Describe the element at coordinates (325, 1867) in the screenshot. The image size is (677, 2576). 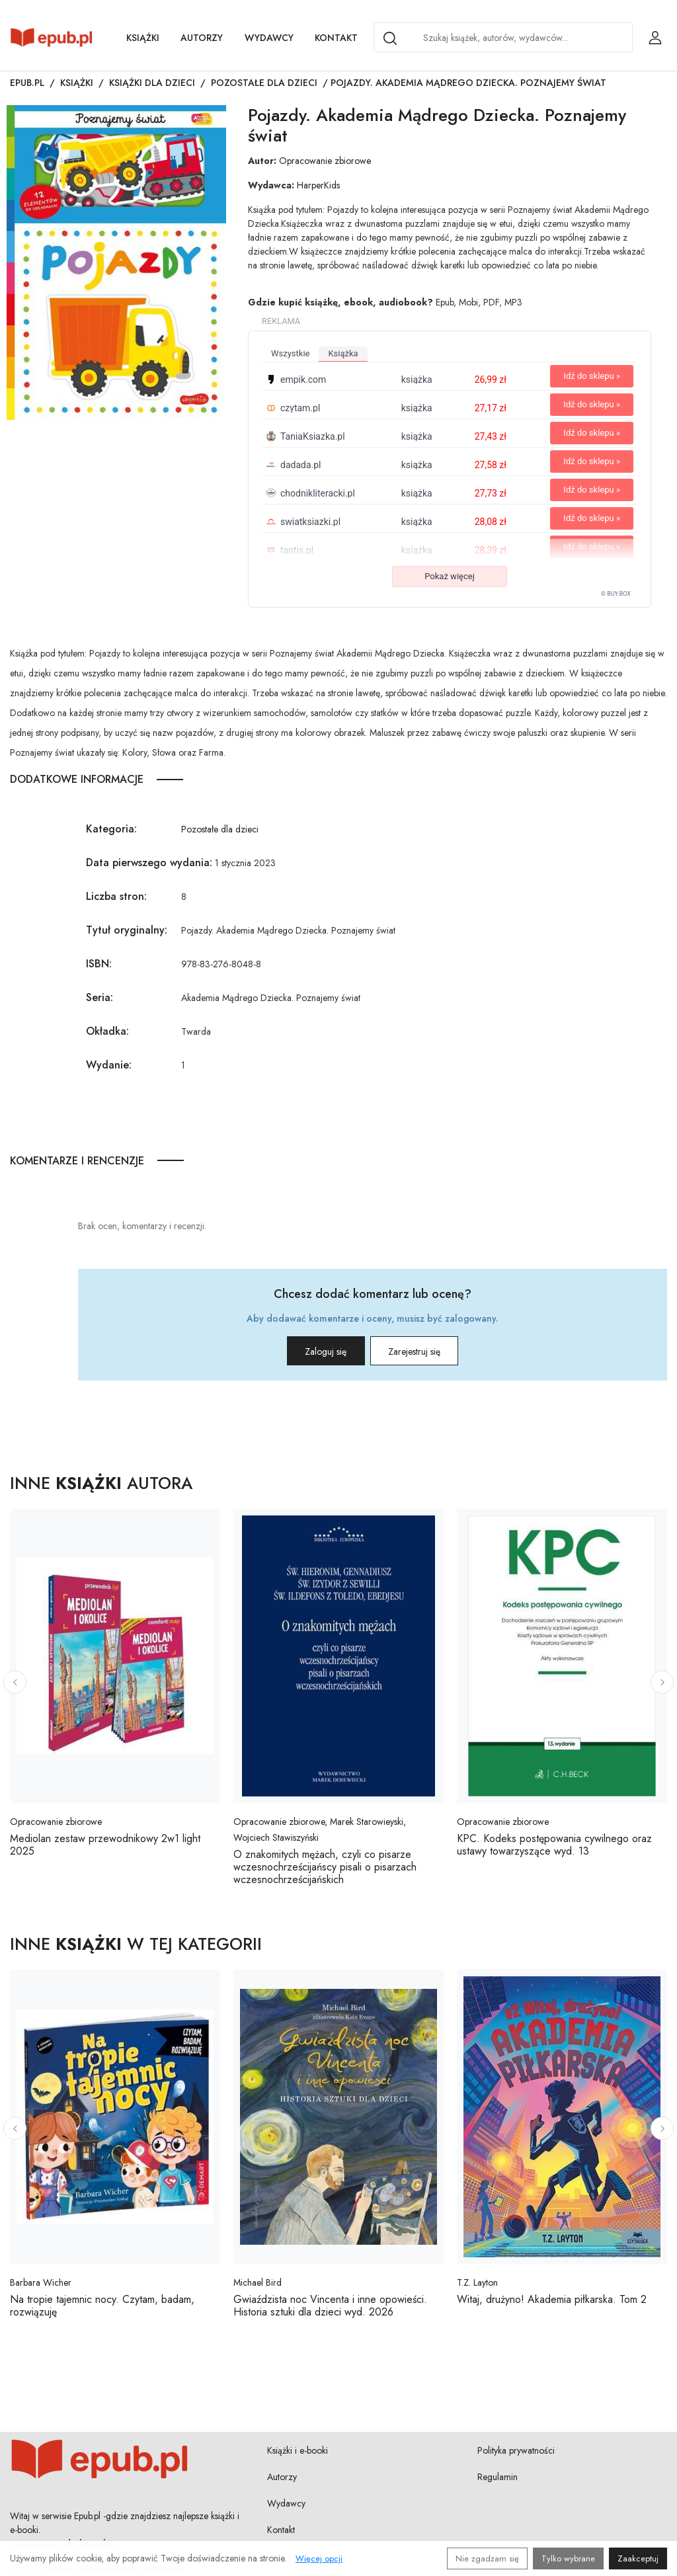
I see `O znakomitych mężach, czyli co pisarze wczesnochrześcijańscy pisali o pisarzach wczesnochrześcijańskich` at that location.